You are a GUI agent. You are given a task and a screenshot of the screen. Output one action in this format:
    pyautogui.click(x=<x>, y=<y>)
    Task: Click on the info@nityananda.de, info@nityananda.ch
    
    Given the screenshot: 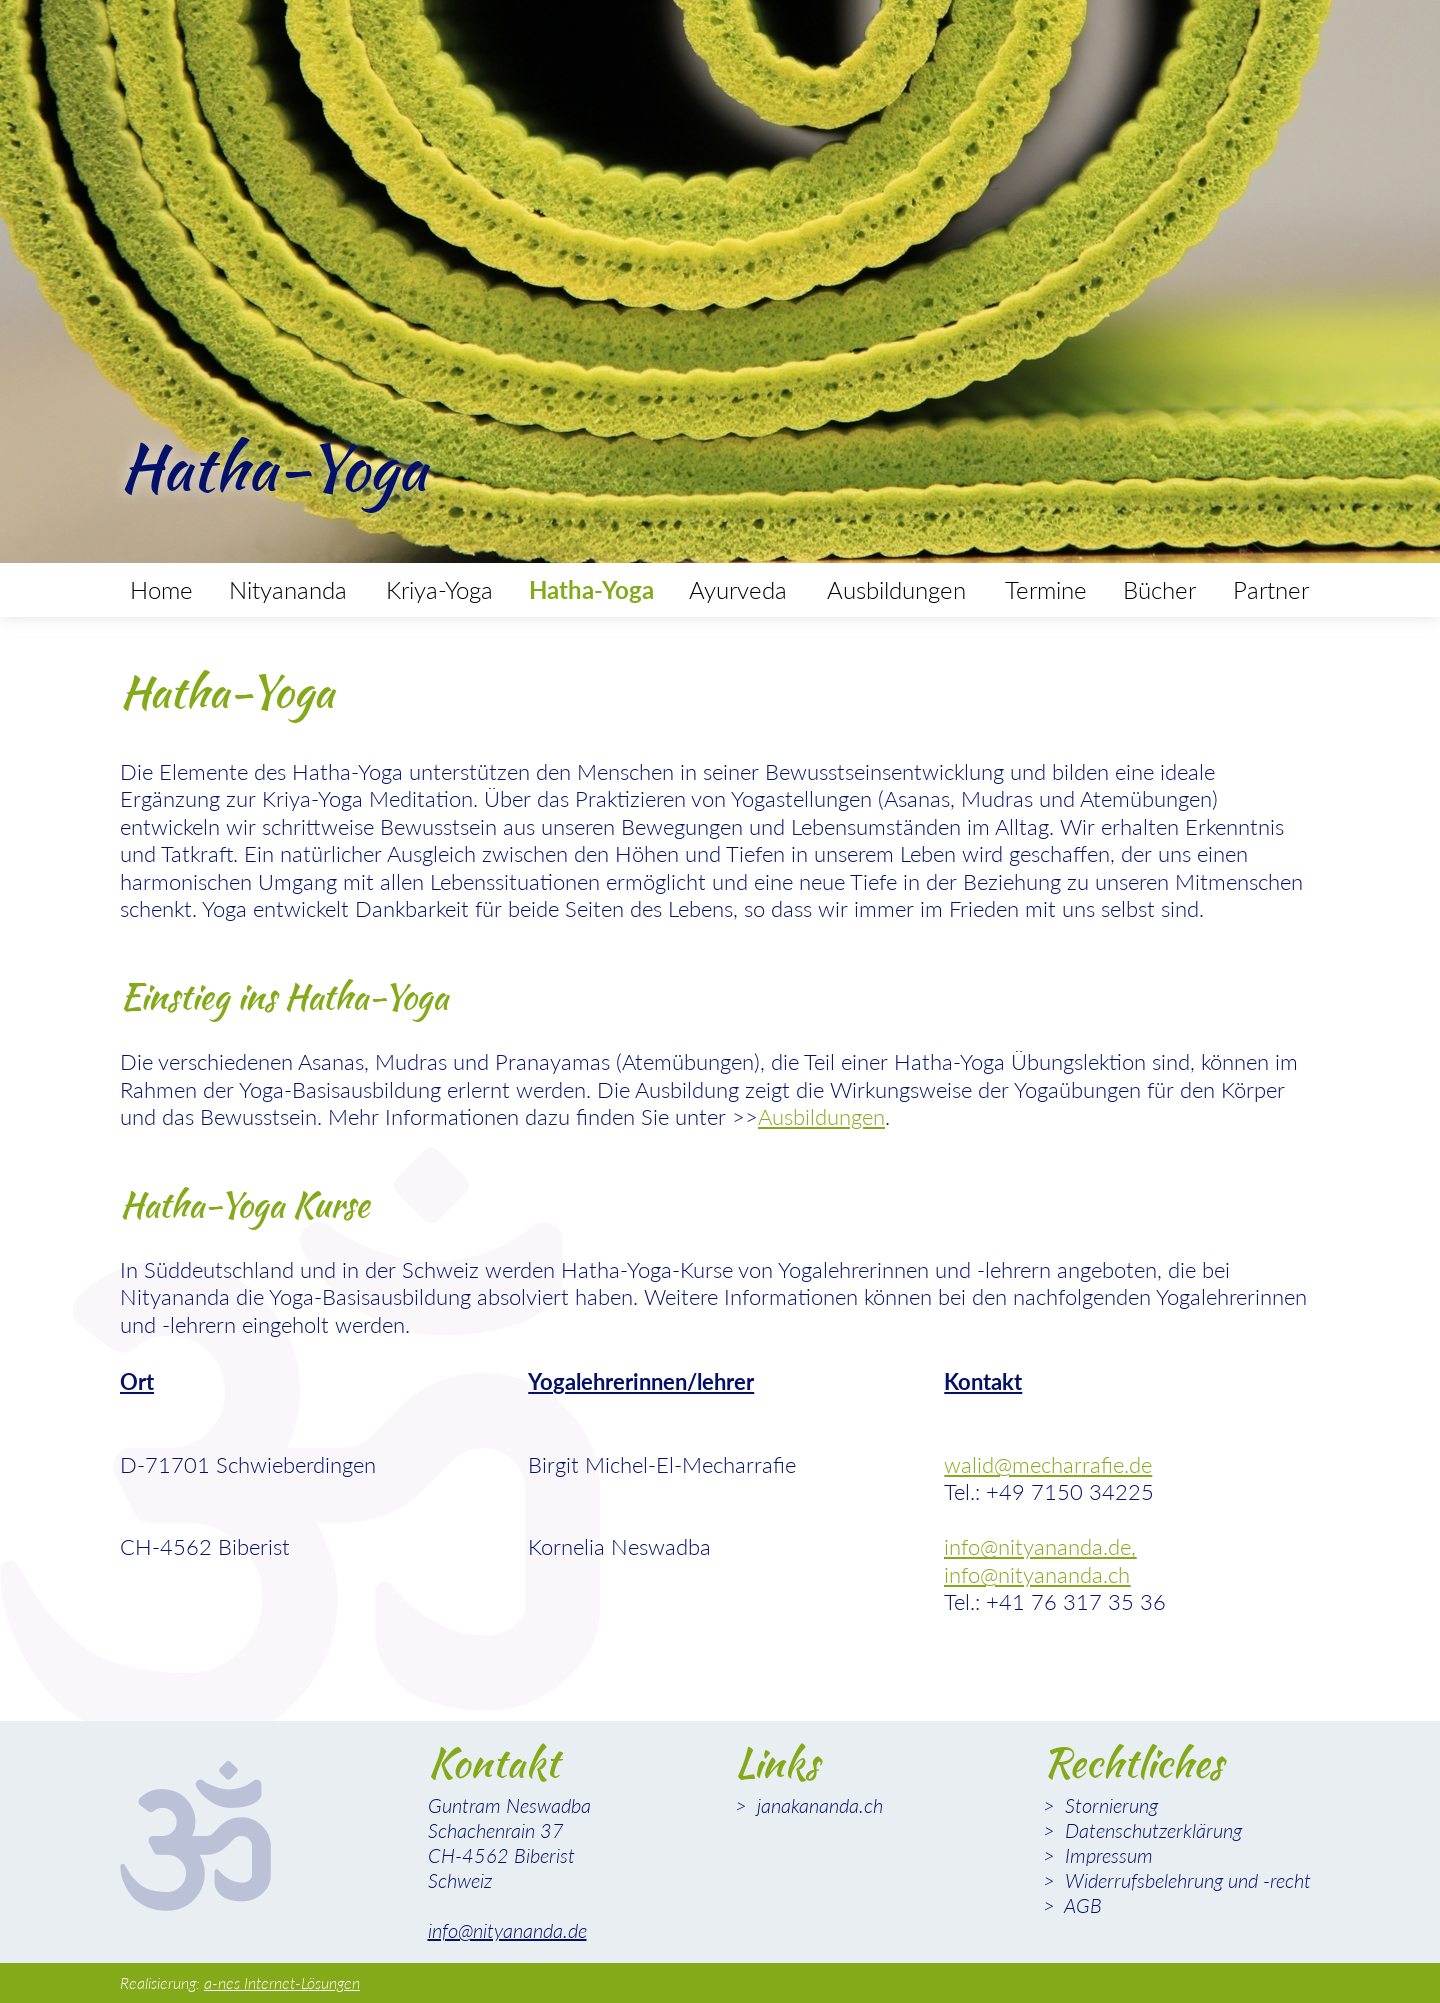 What is the action you would take?
    pyautogui.click(x=1040, y=1560)
    